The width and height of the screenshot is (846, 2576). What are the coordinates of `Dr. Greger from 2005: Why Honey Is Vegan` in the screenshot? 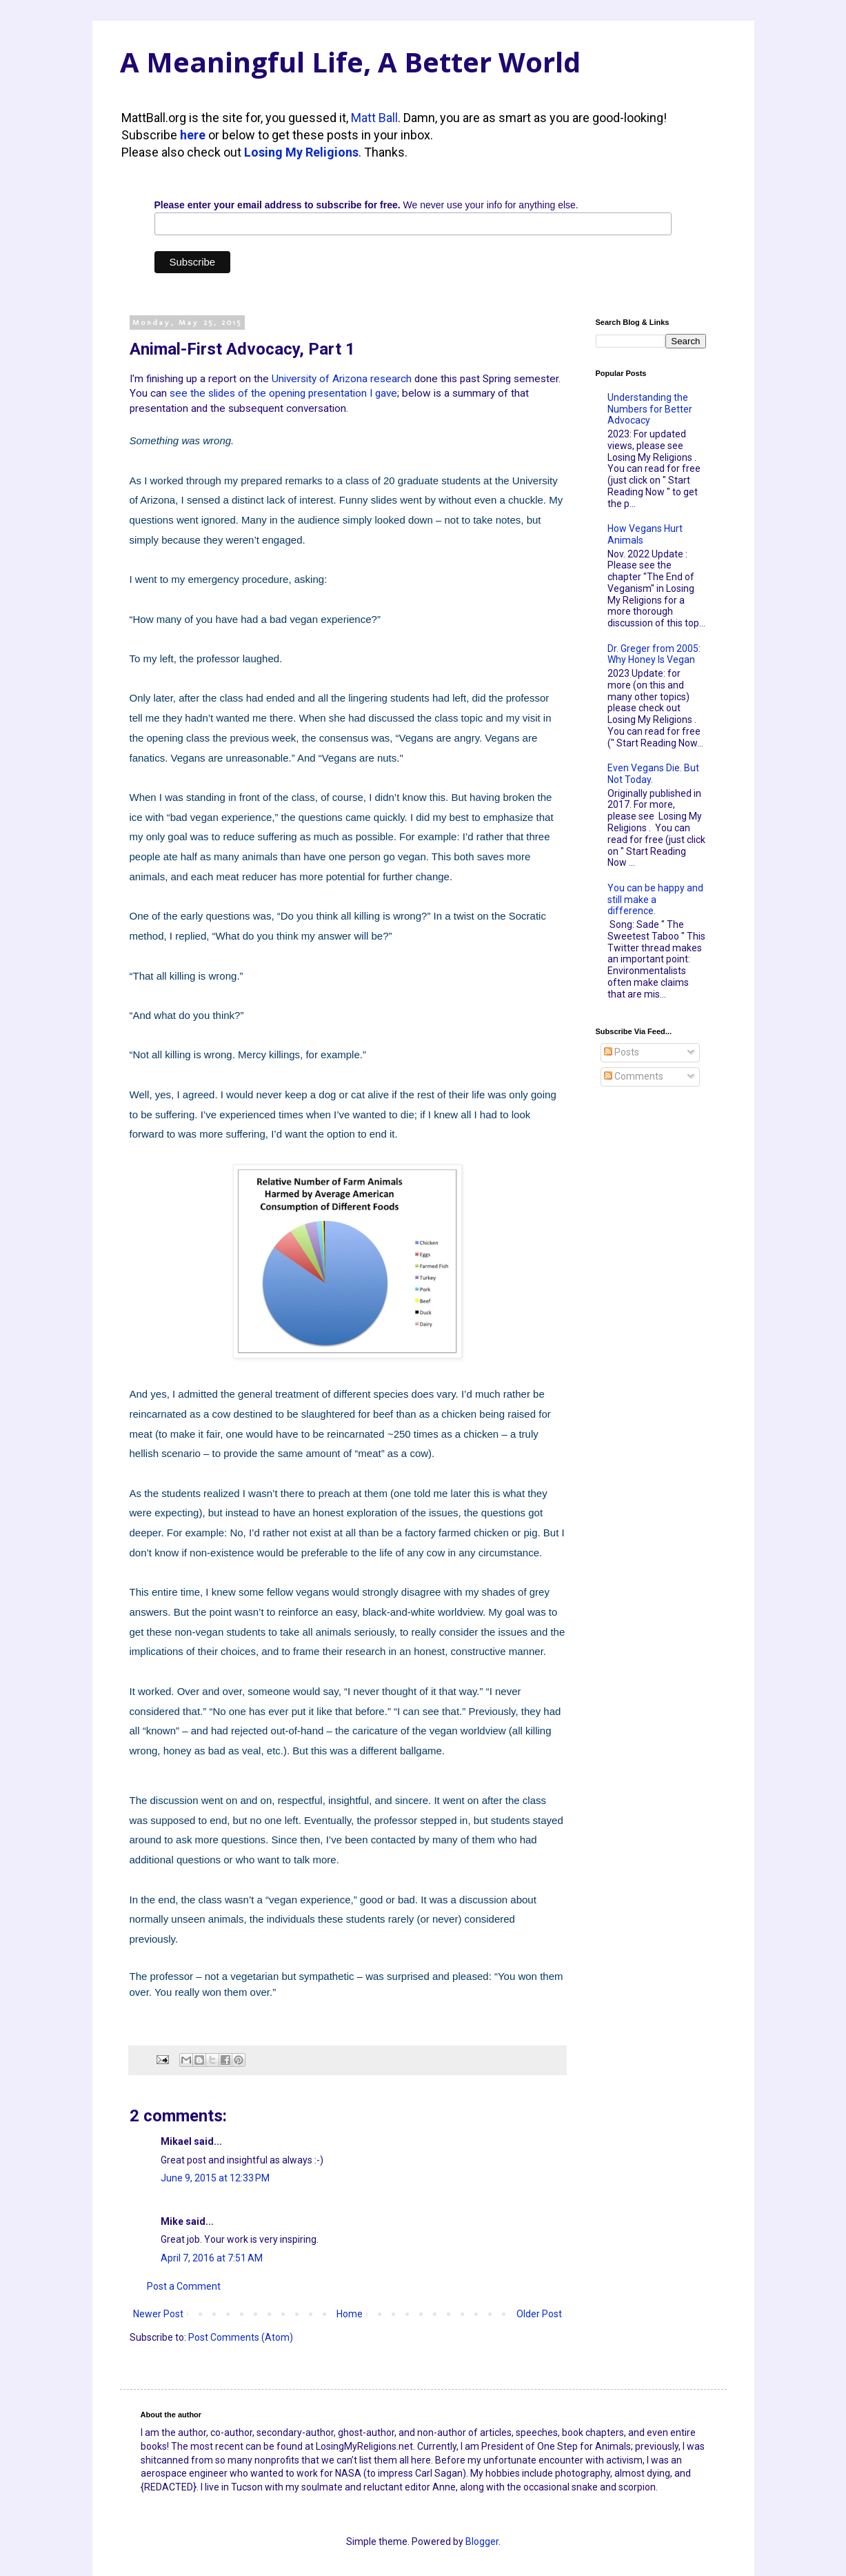 It's located at (654, 654).